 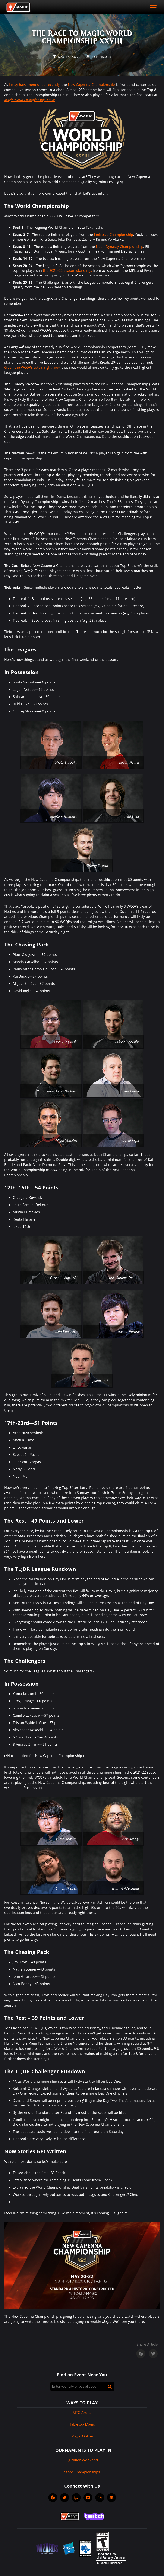 What do you see at coordinates (67, 270) in the screenshot?
I see `the 2021–22 season standings` at bounding box center [67, 270].